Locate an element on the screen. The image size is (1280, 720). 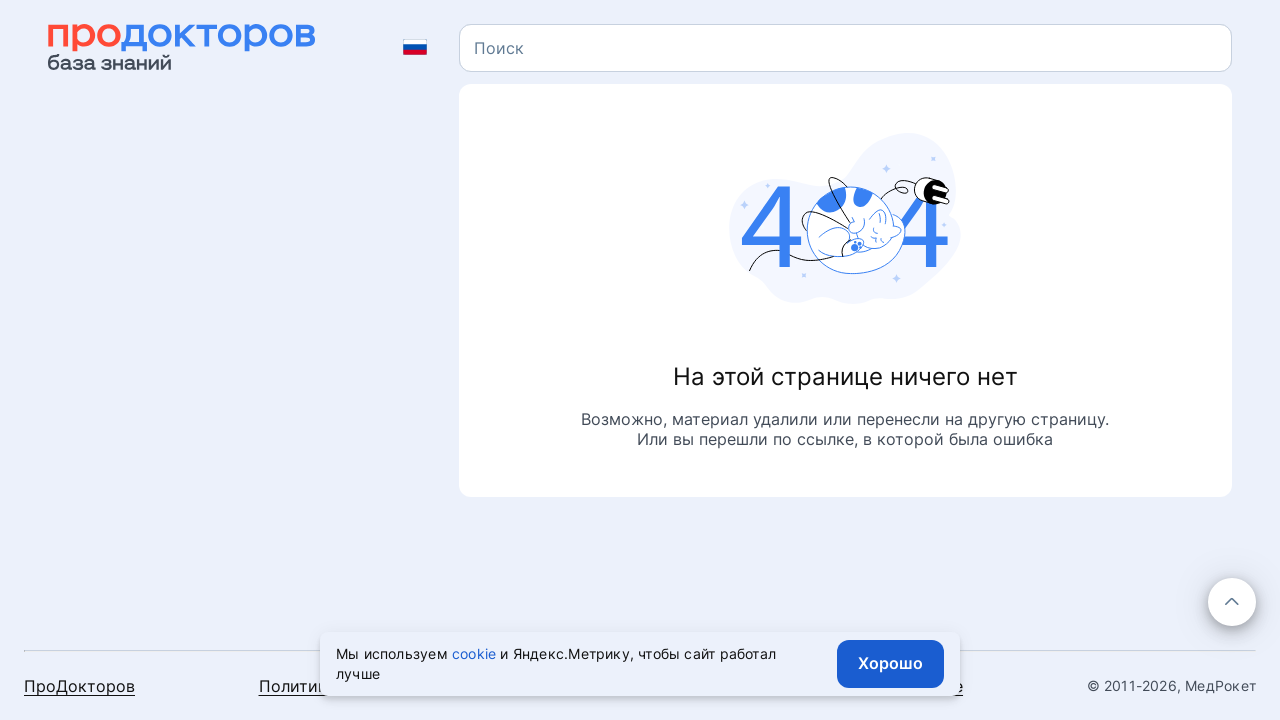
Хорошо is located at coordinates (890, 663).